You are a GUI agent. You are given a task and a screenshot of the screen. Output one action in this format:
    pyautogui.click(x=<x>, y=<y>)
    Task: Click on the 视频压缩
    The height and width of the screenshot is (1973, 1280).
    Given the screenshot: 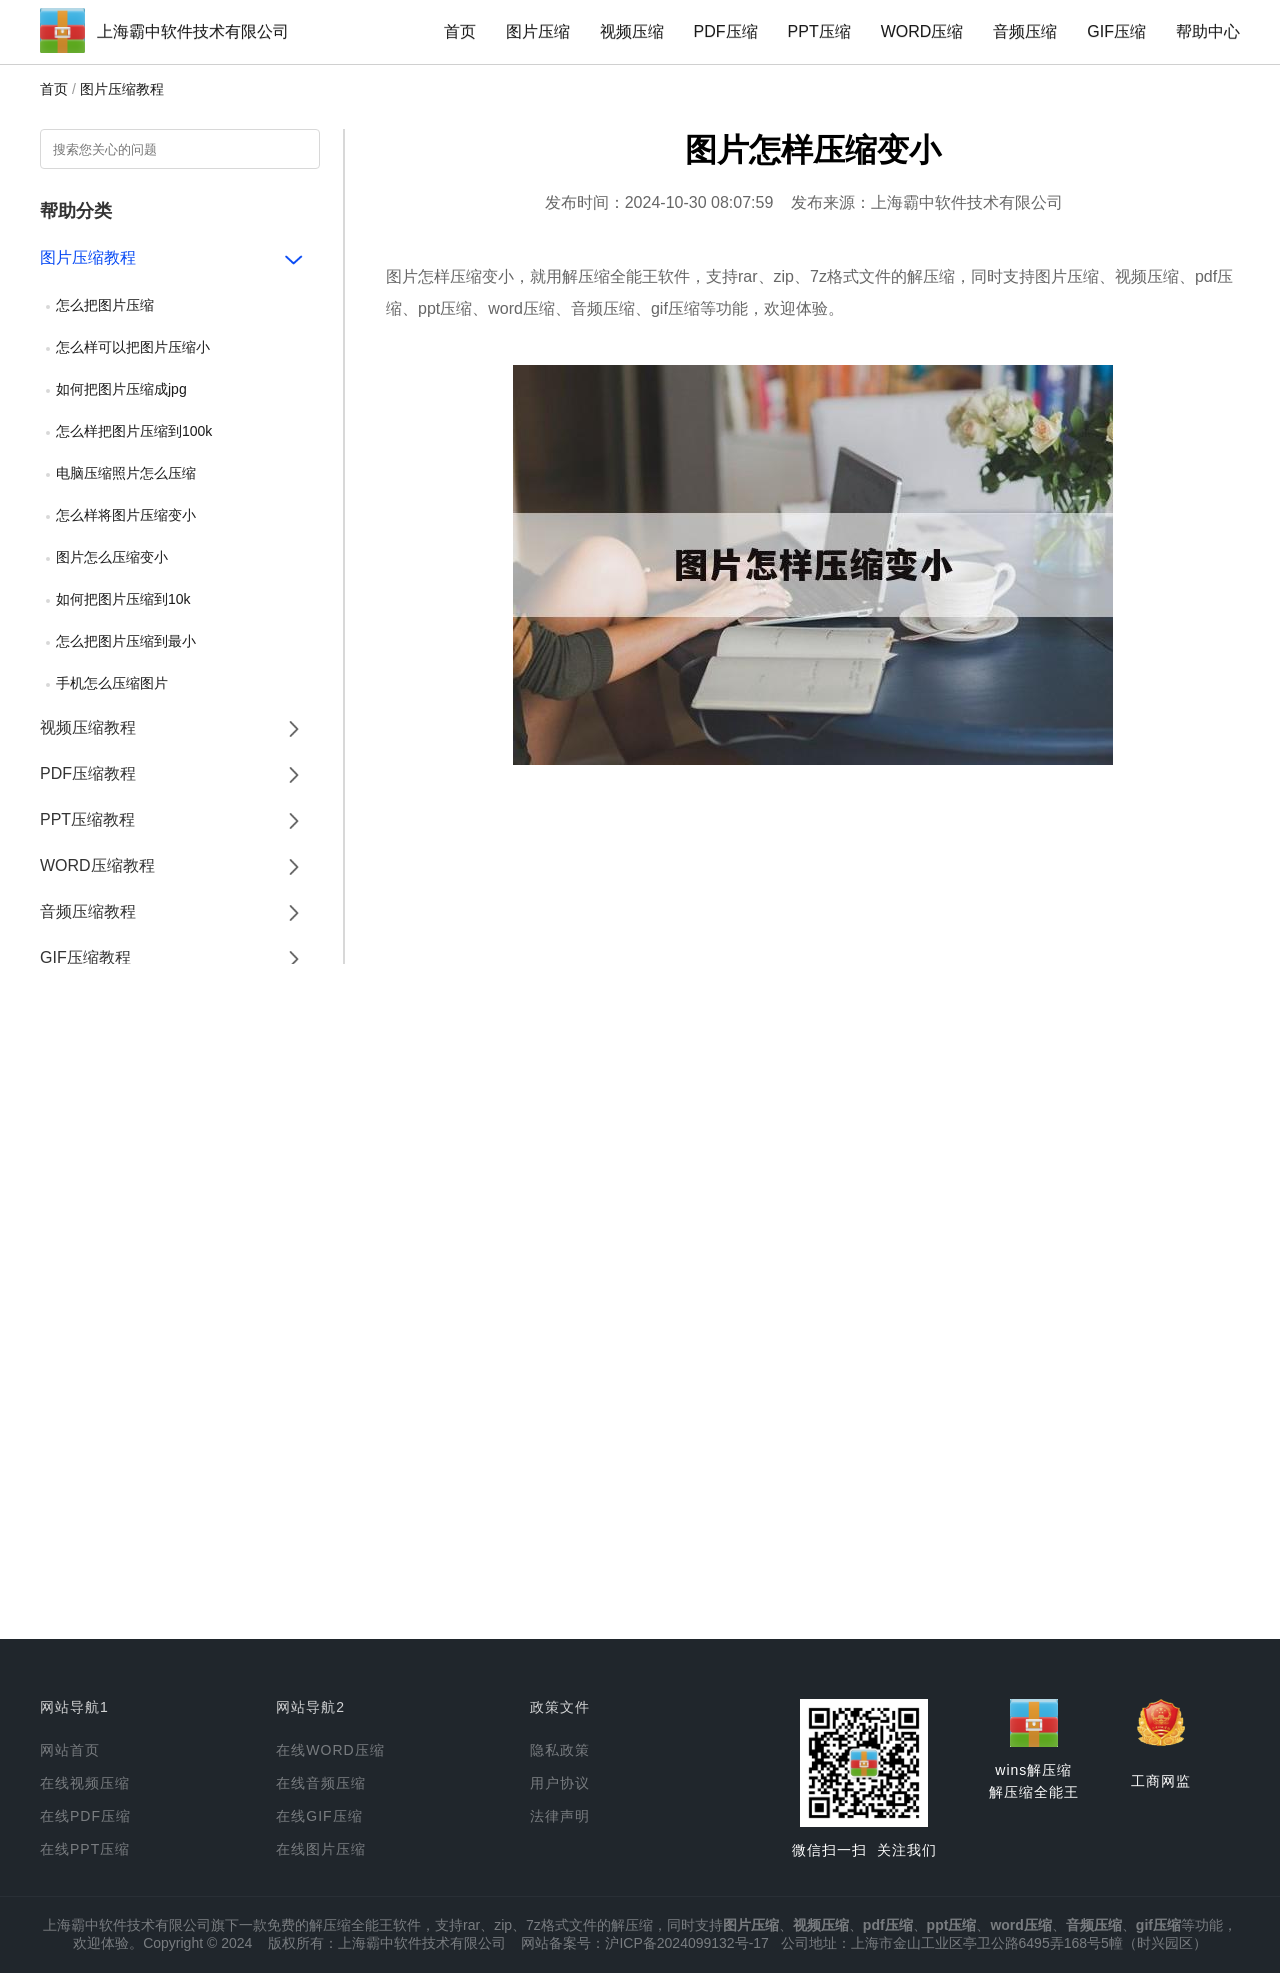 What is the action you would take?
    pyautogui.click(x=632, y=31)
    